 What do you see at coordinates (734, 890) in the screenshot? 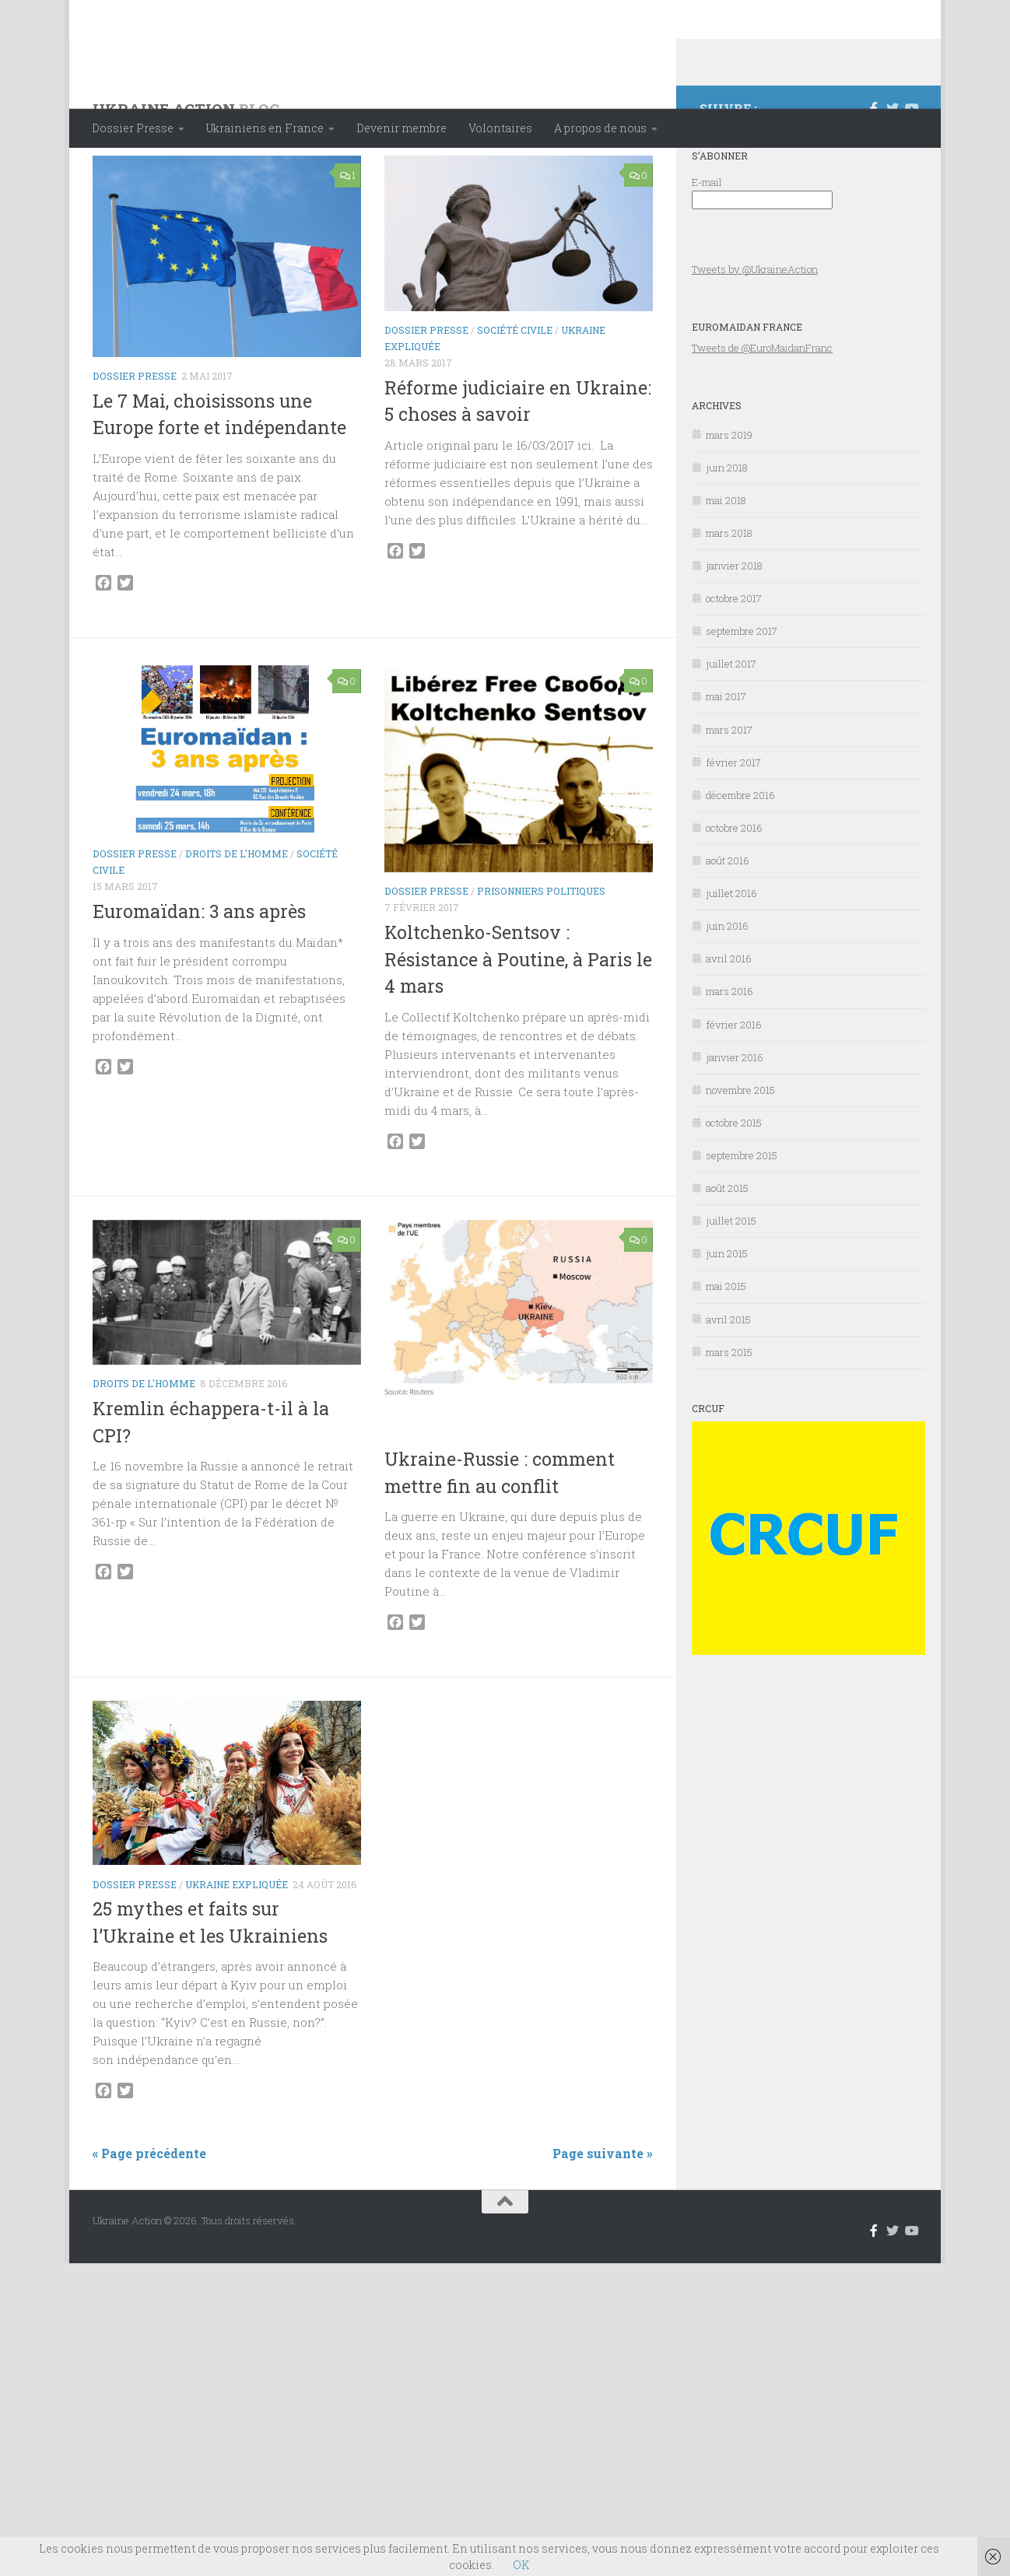
I see `octobre 2016` at bounding box center [734, 890].